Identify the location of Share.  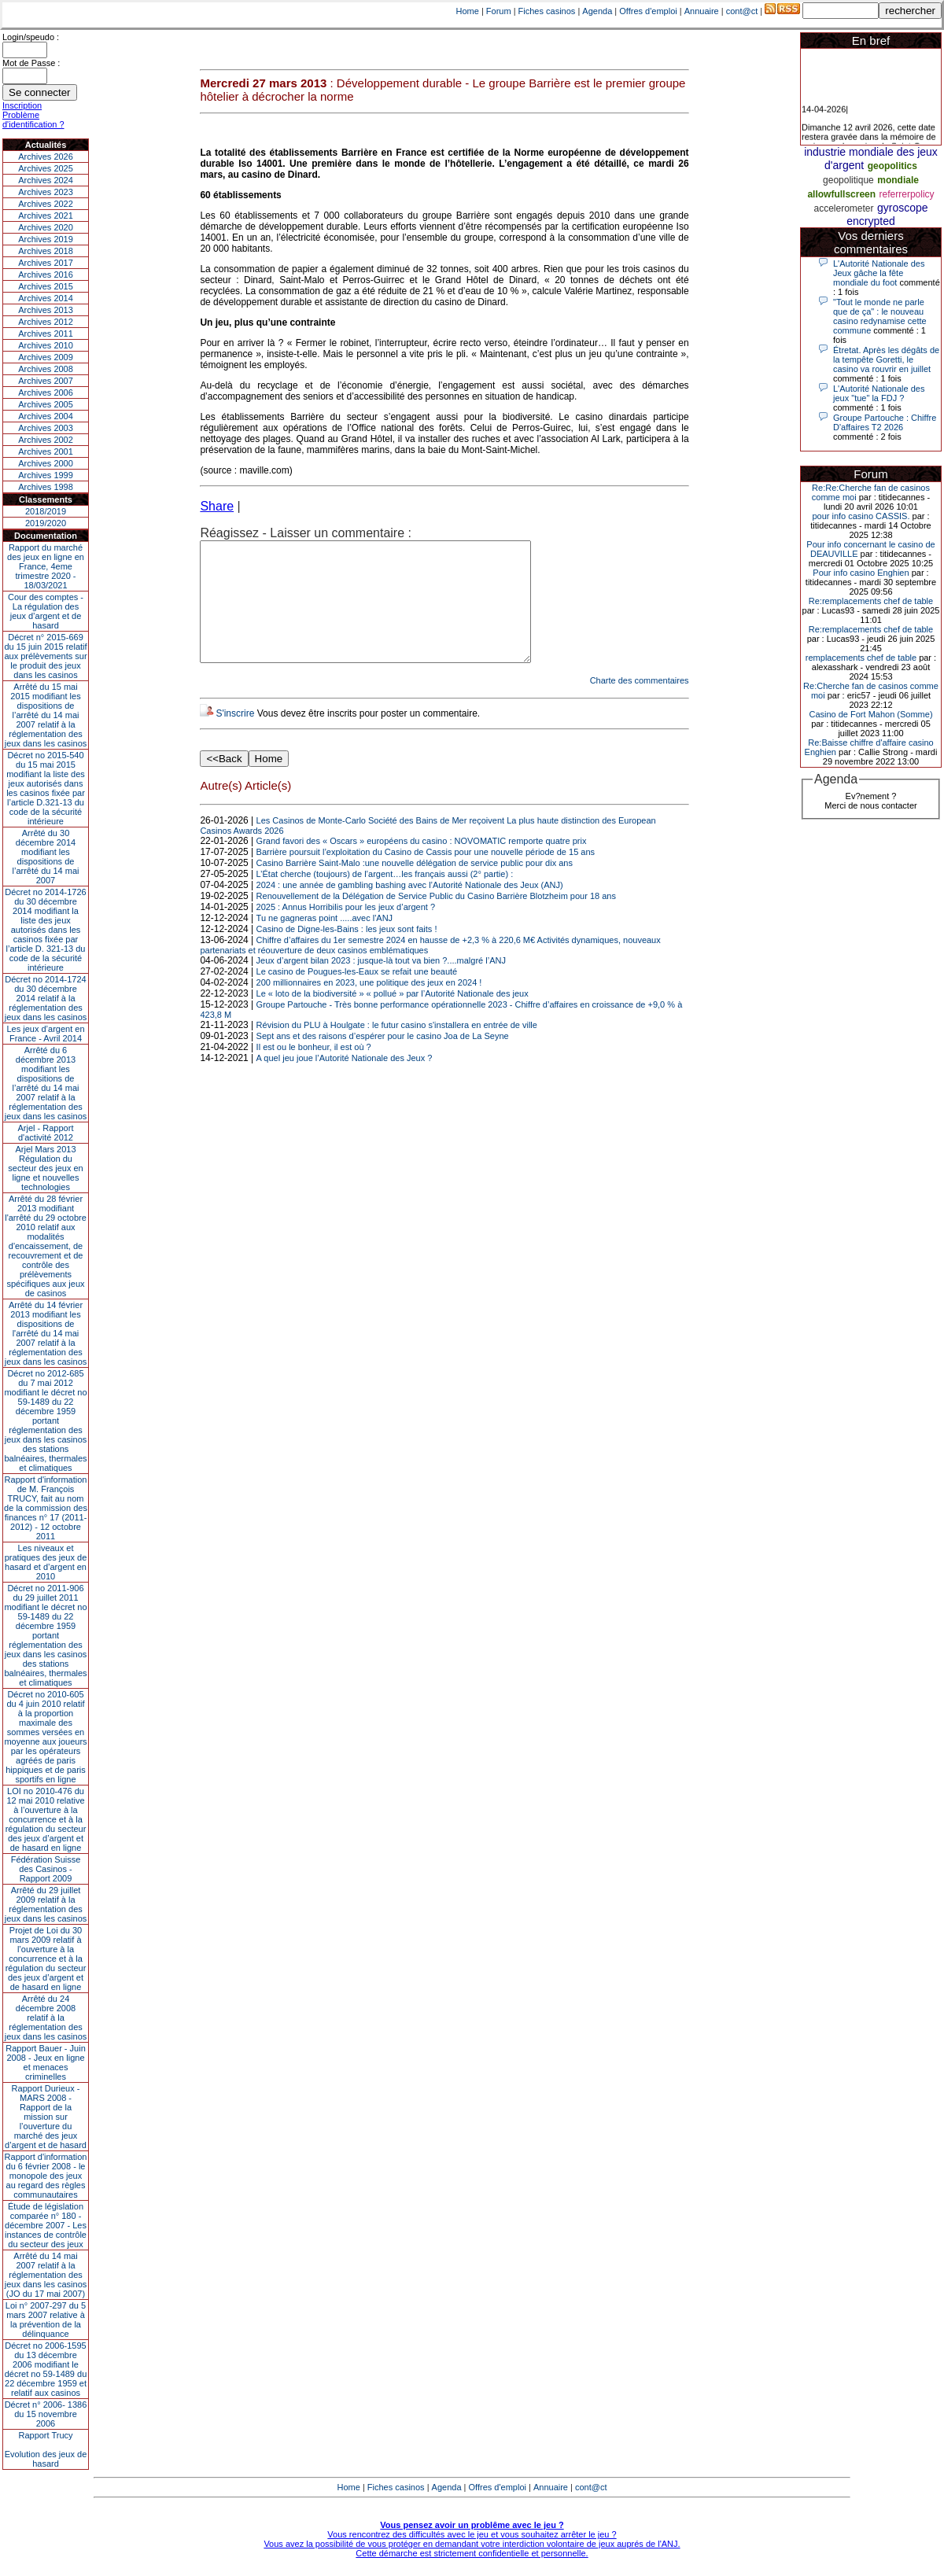
(217, 506).